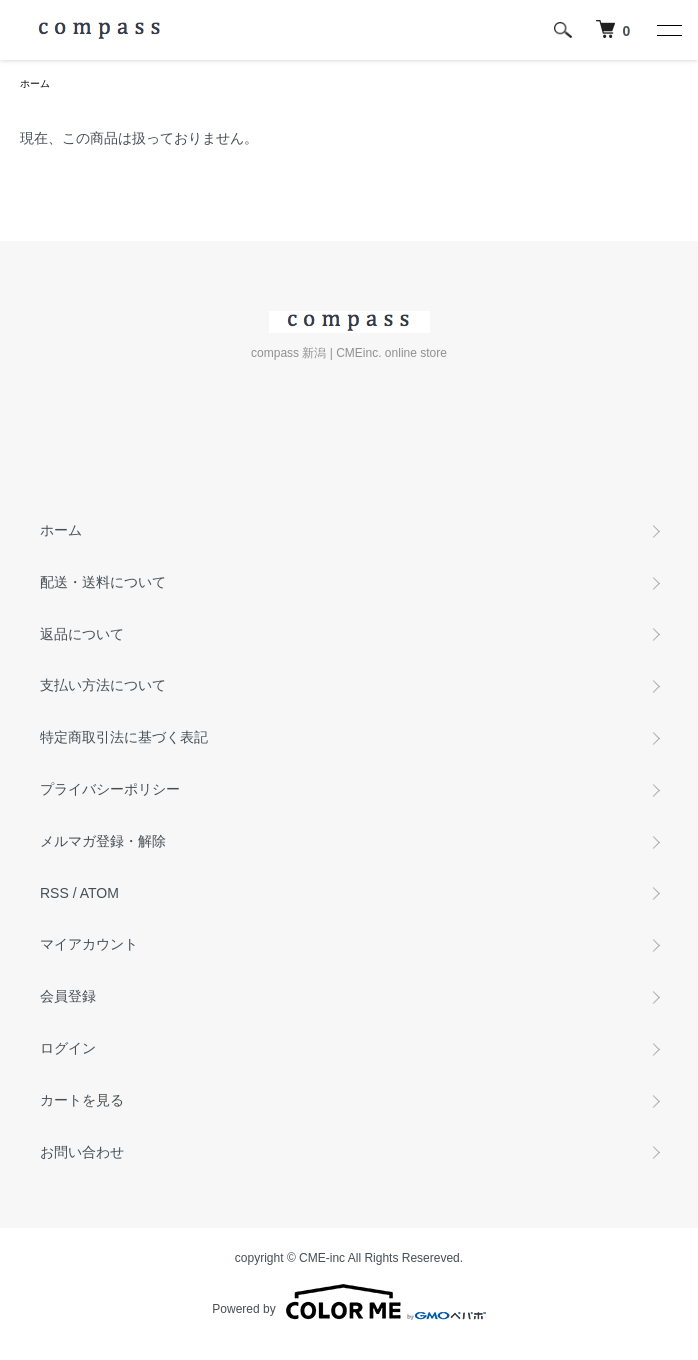  Describe the element at coordinates (124, 737) in the screenshot. I see `特定商取引法に基づく表記` at that location.